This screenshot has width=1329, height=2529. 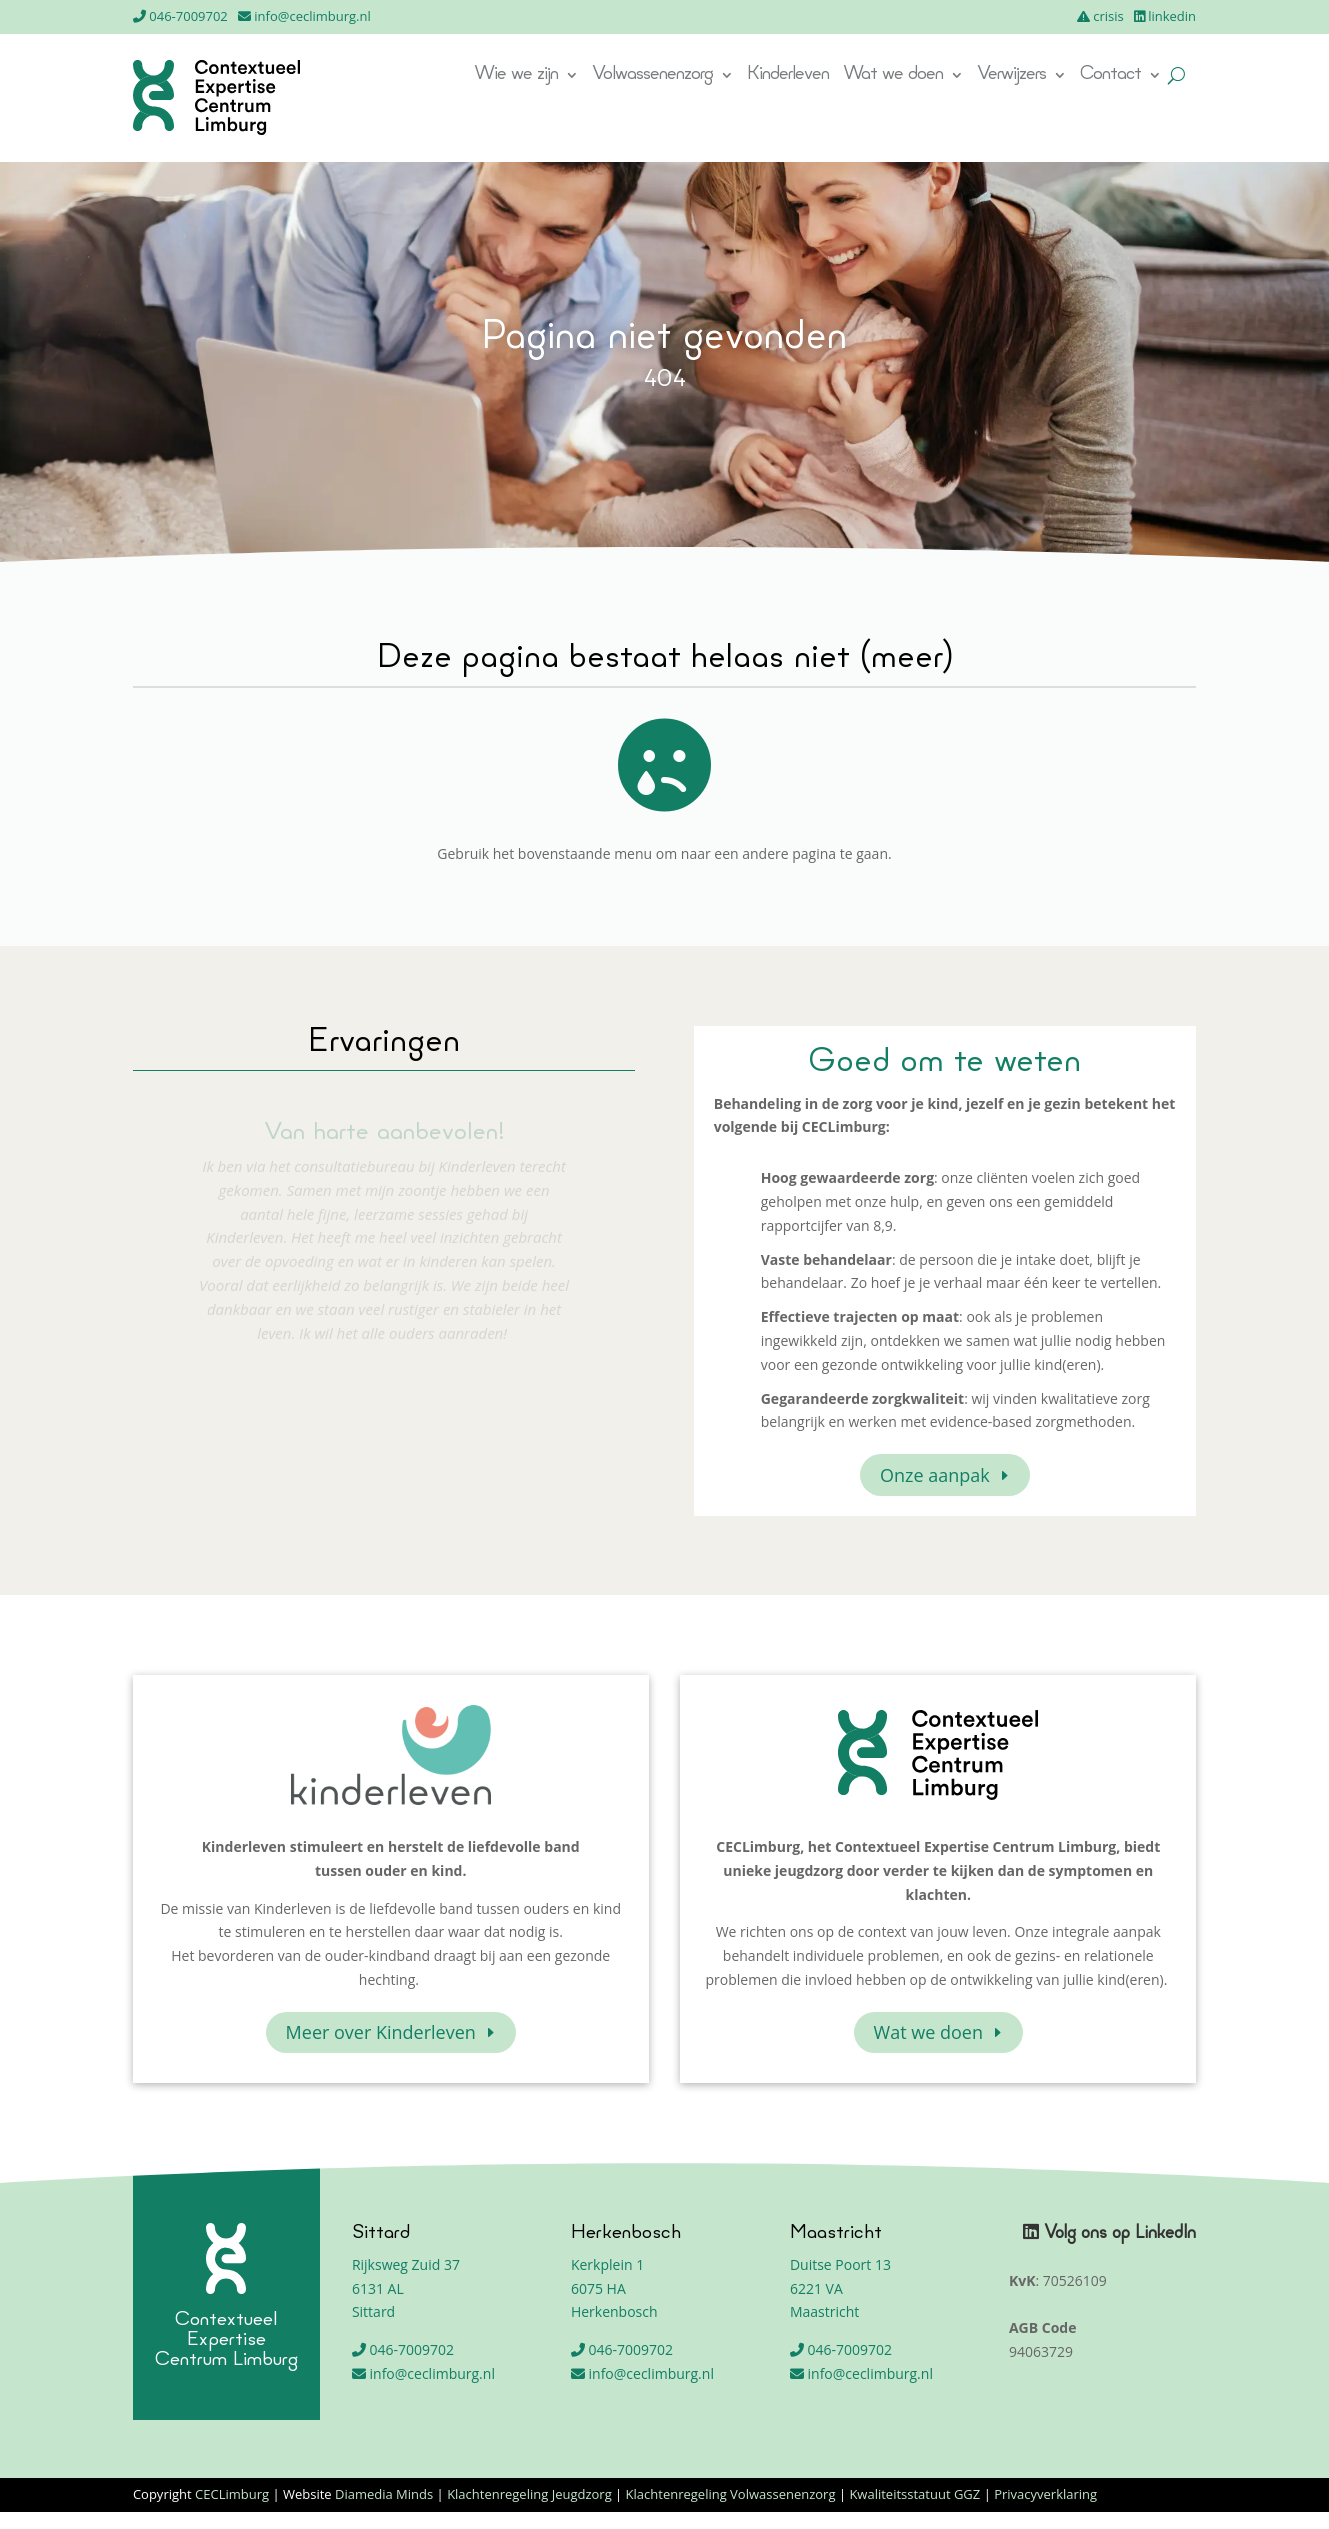 What do you see at coordinates (731, 2494) in the screenshot?
I see `Klachtenregeling Volwassenenzorg` at bounding box center [731, 2494].